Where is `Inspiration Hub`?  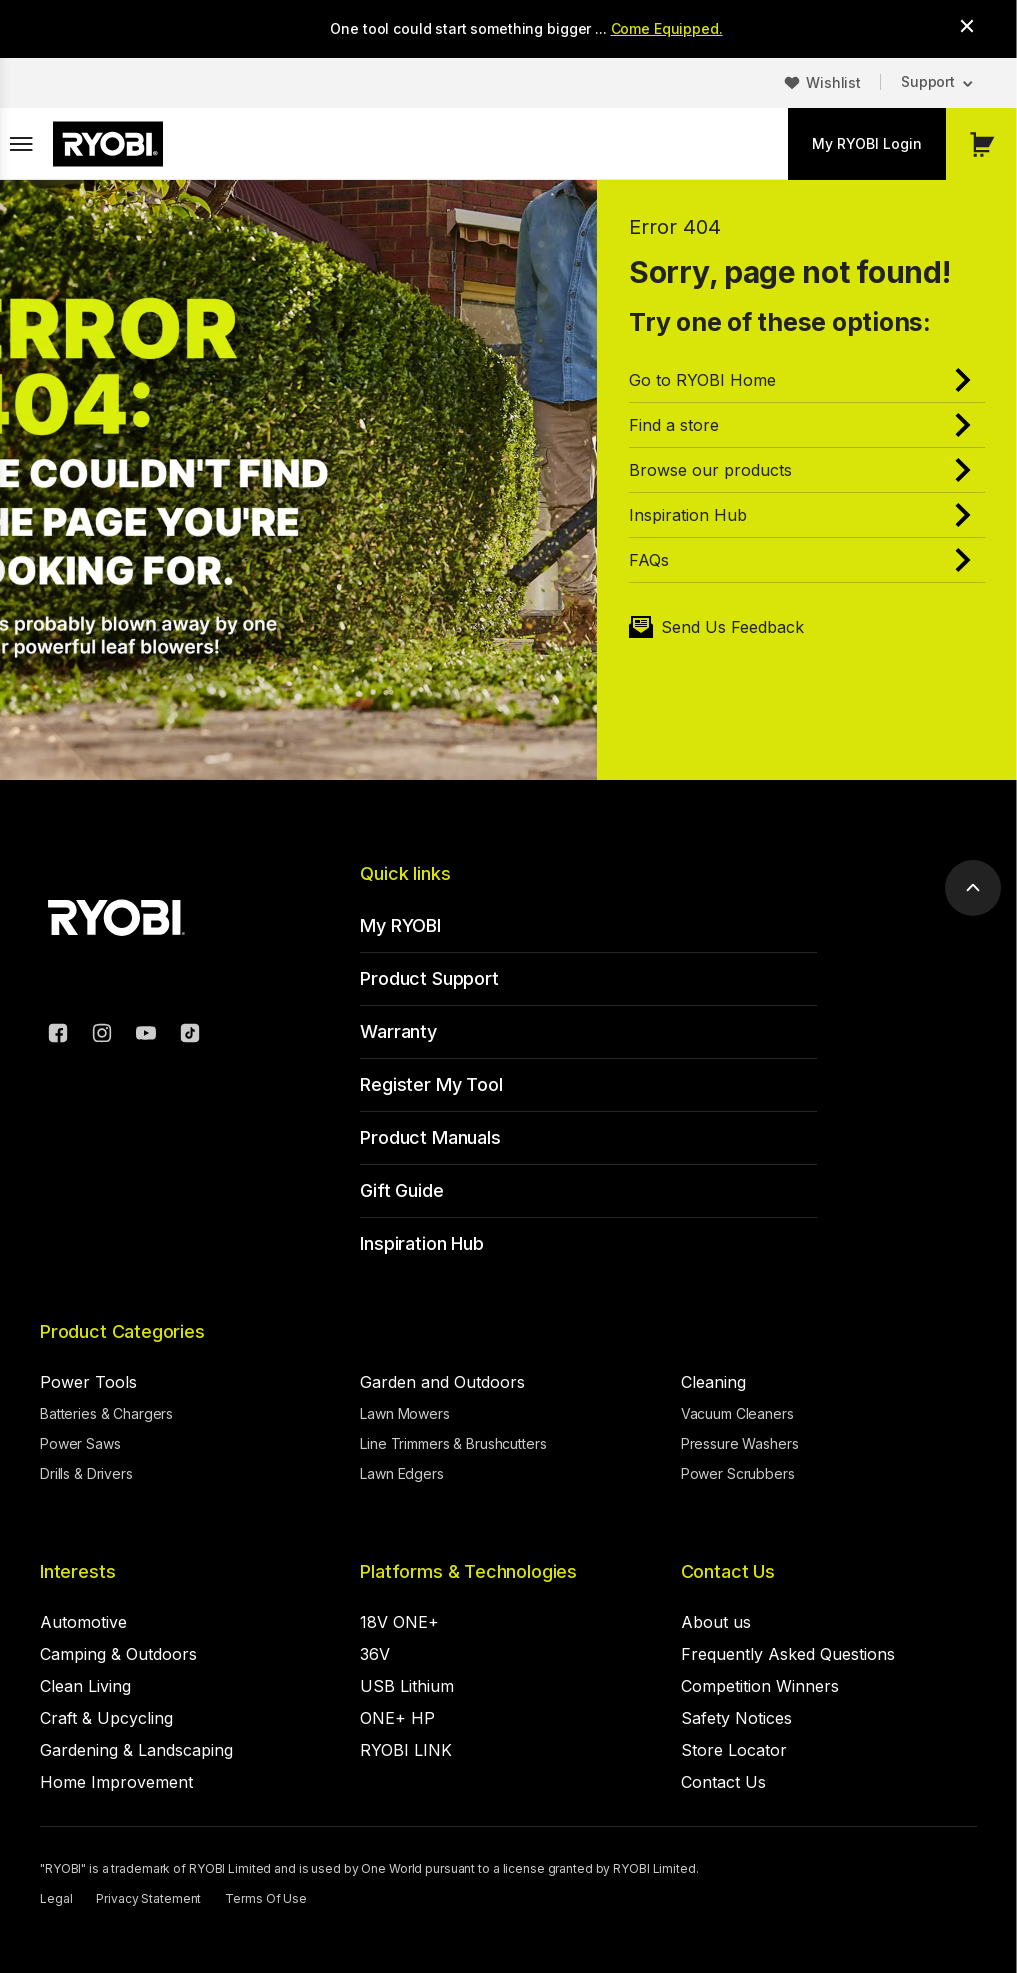
Inspiration Hub is located at coordinates (421, 1243).